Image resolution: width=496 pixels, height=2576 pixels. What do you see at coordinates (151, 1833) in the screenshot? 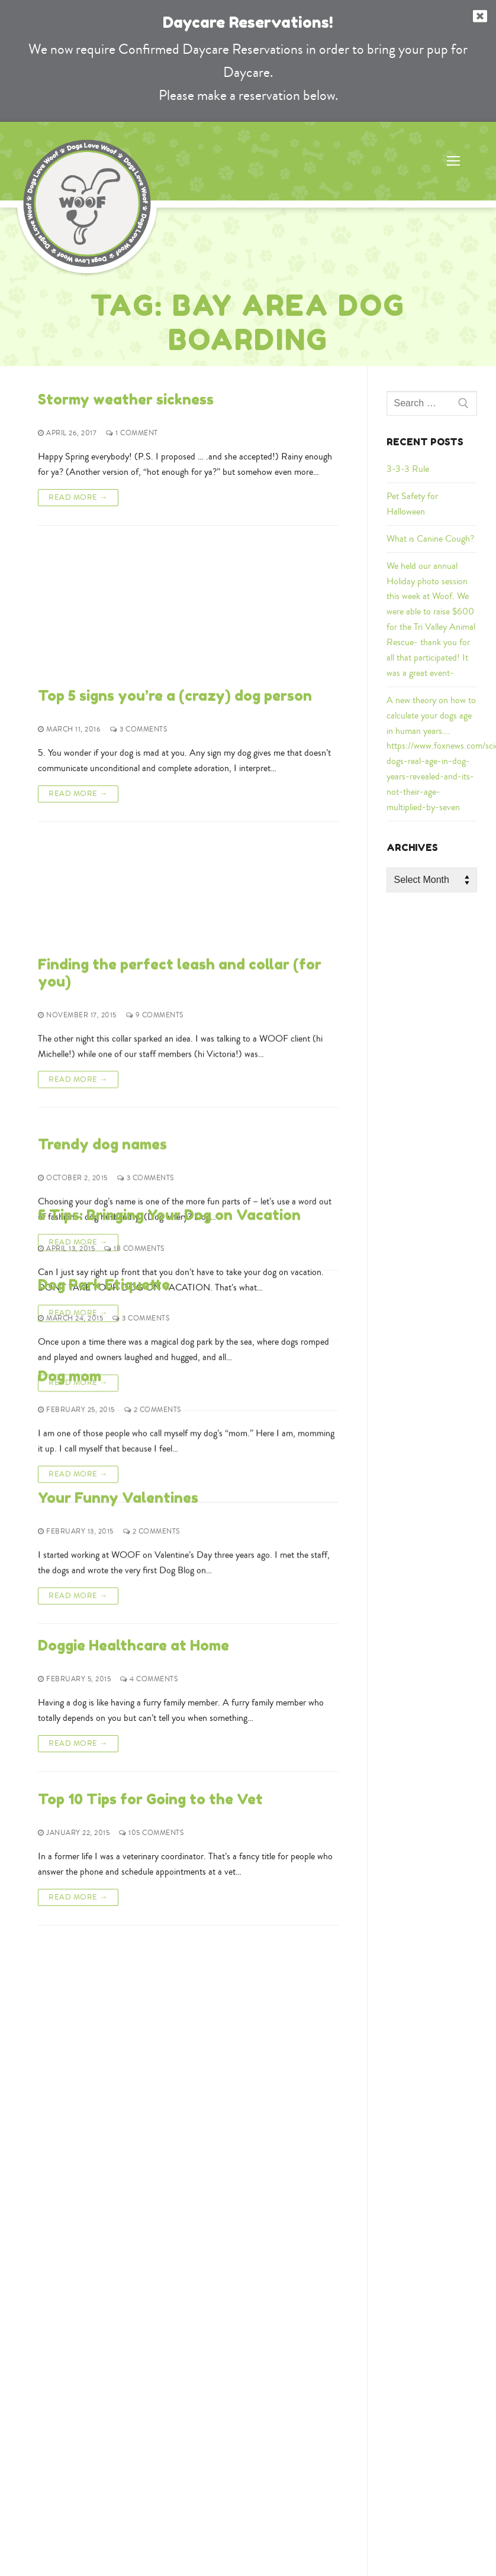
I see `105 Comments` at bounding box center [151, 1833].